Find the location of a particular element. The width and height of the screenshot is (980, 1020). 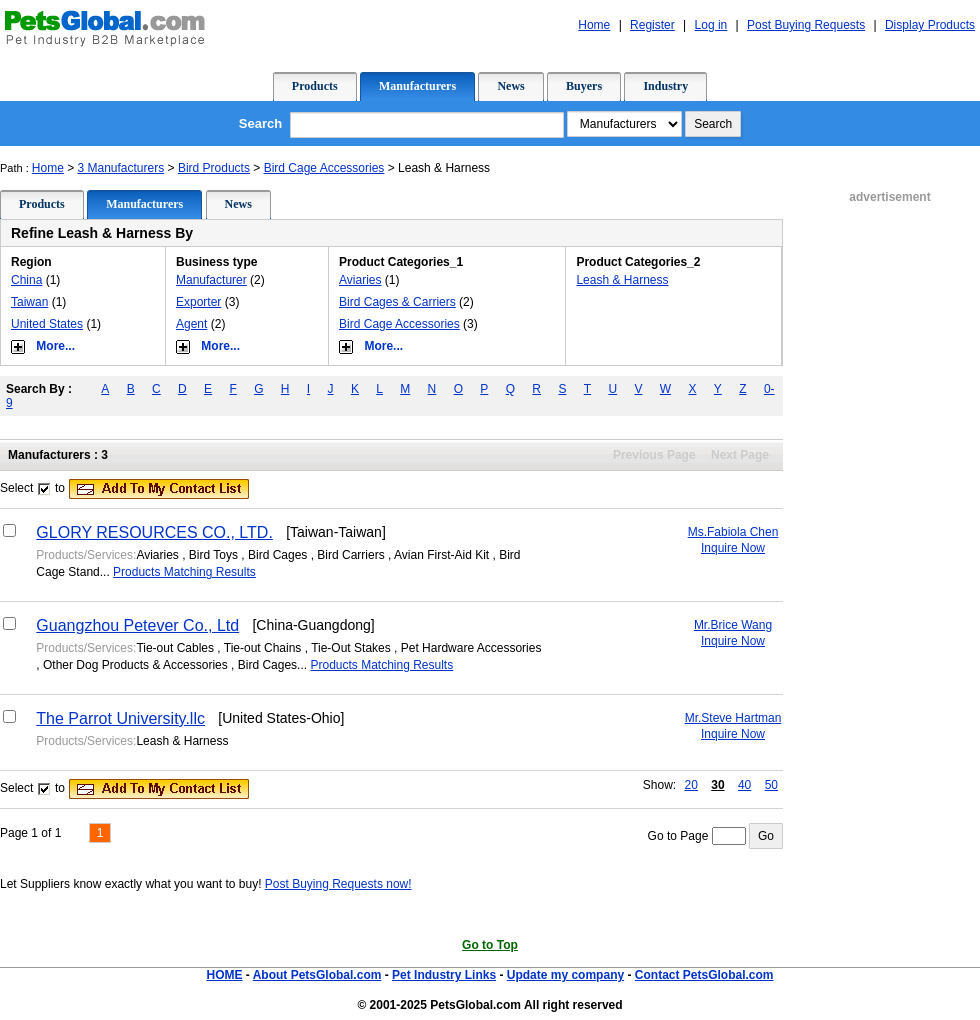

Taiwan is located at coordinates (29, 302).